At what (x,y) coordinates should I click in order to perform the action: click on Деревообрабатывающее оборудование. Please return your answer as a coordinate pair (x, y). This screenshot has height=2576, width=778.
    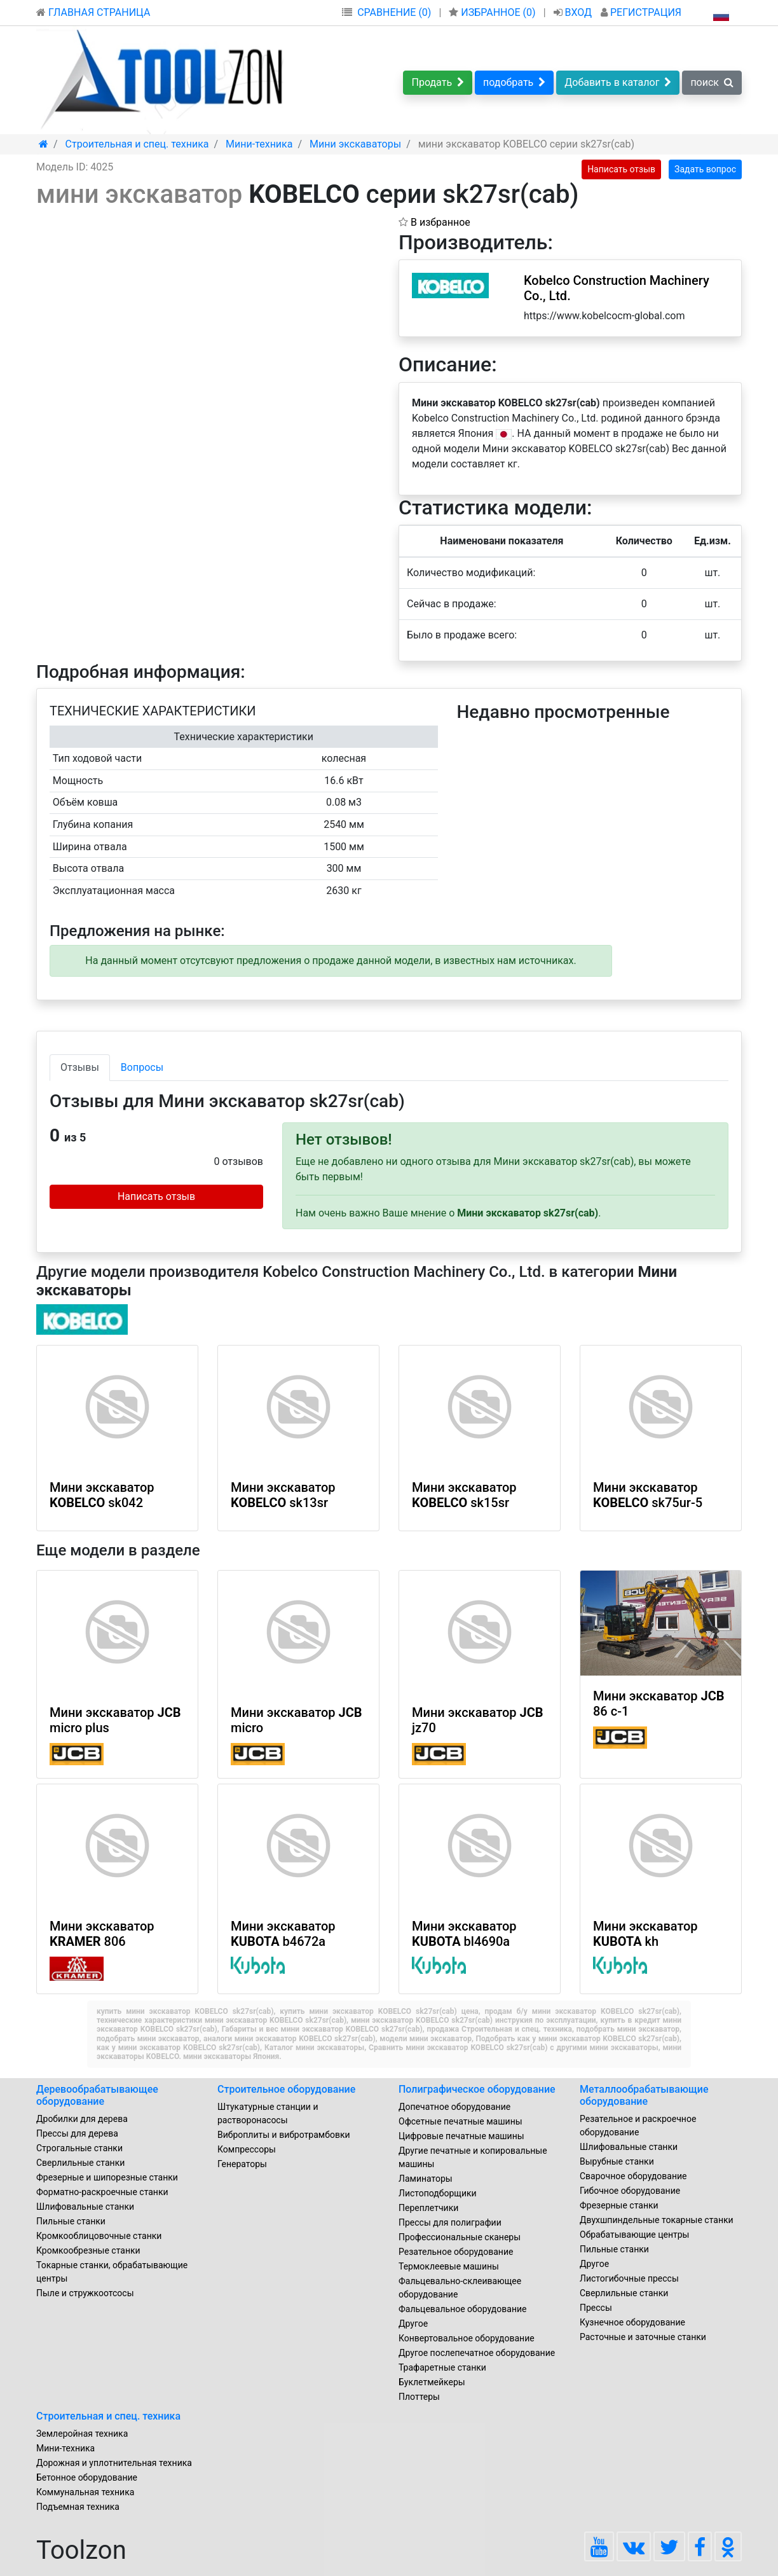
    Looking at the image, I should click on (97, 2095).